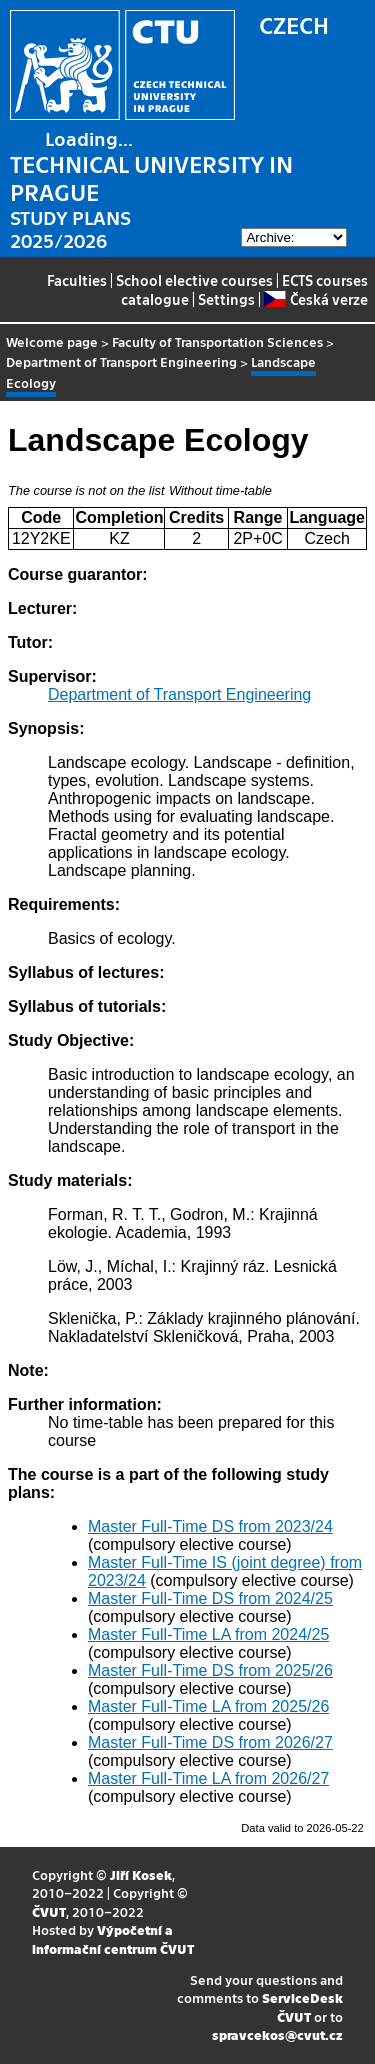 The width and height of the screenshot is (375, 2064). What do you see at coordinates (49, 1911) in the screenshot?
I see `ČVUT` at bounding box center [49, 1911].